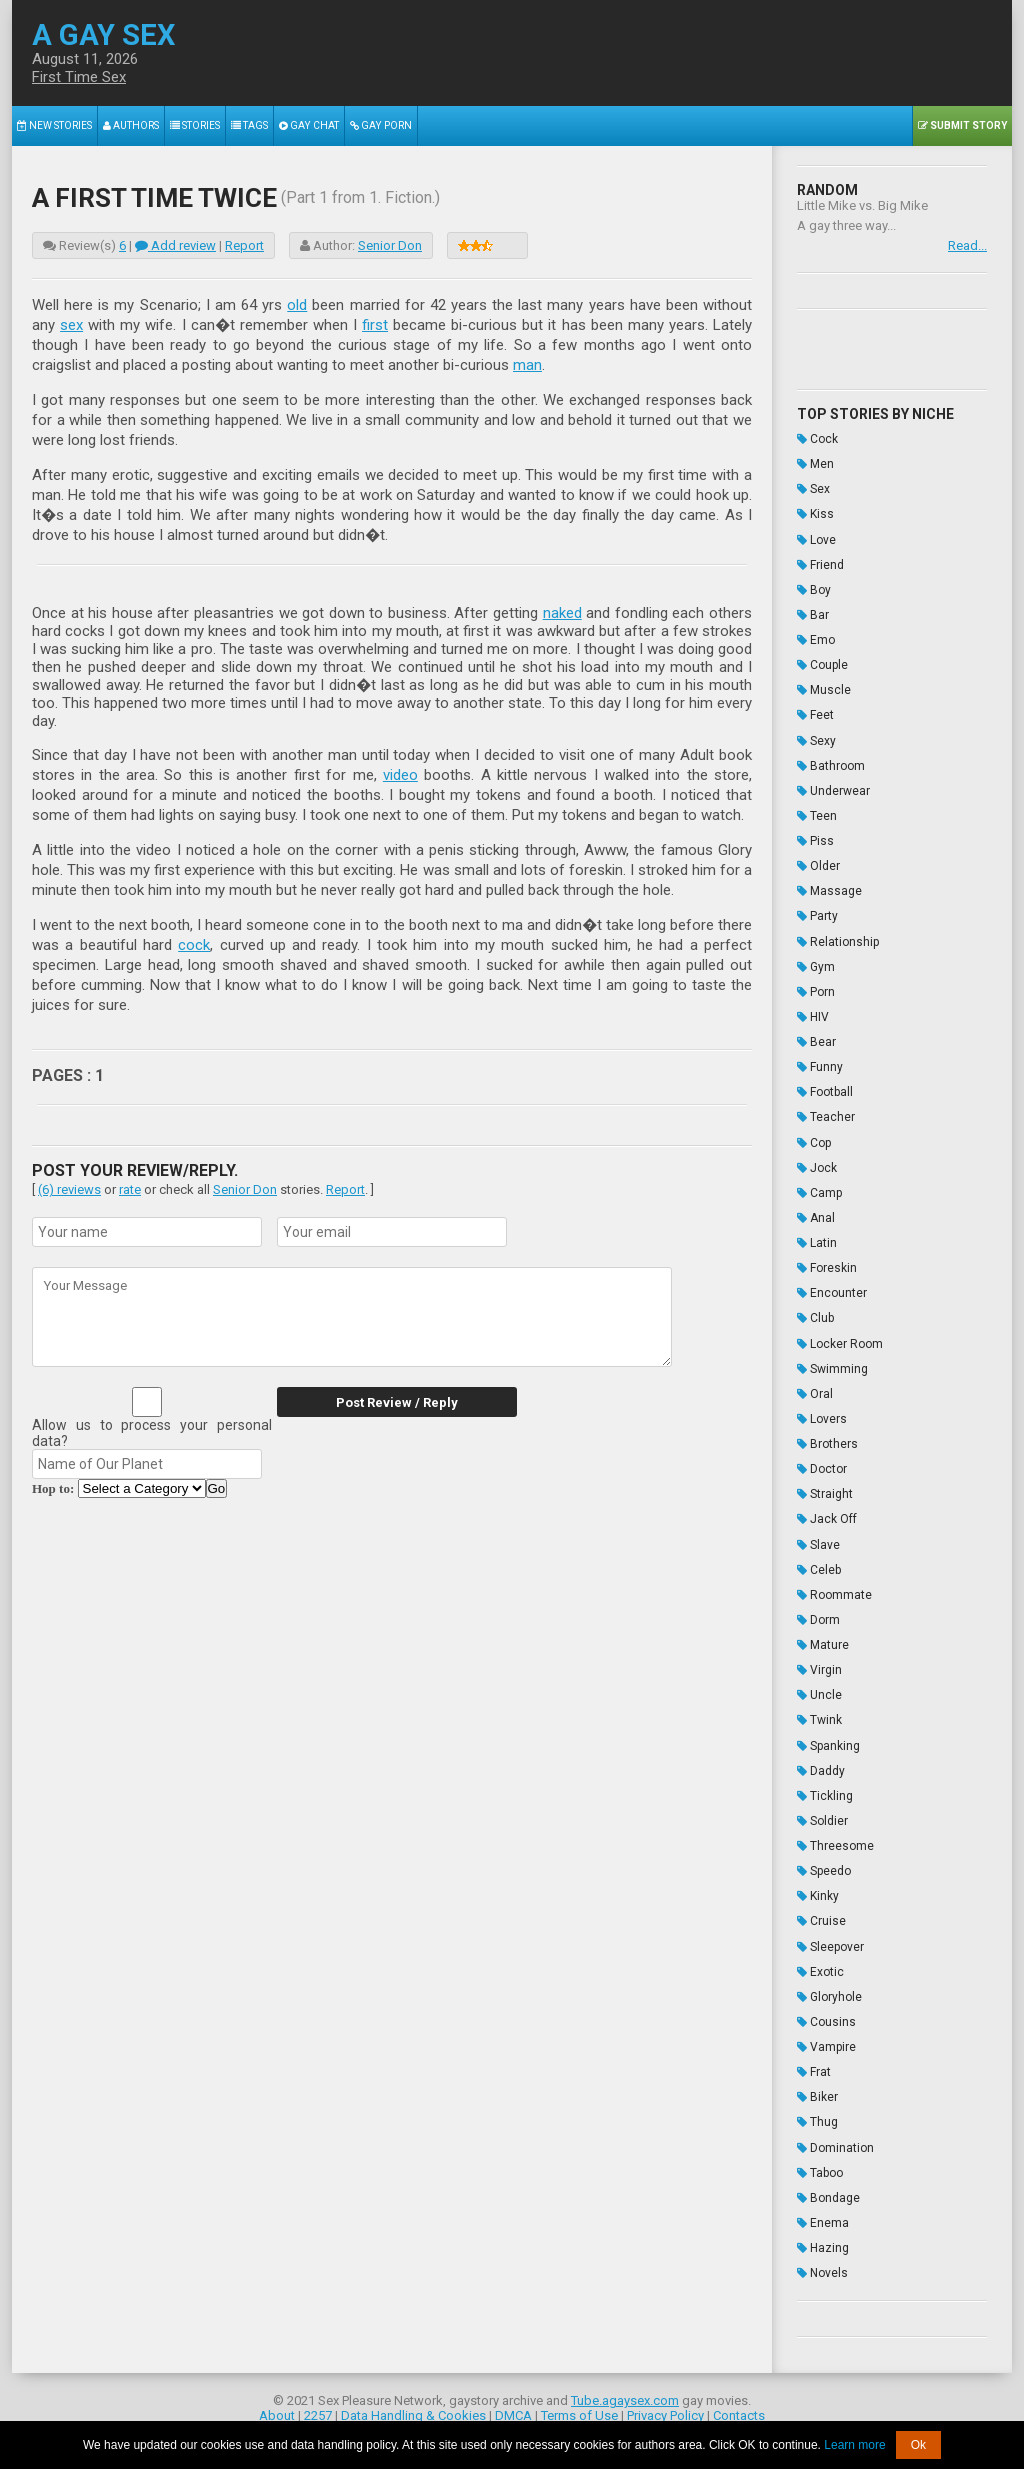 The height and width of the screenshot is (2469, 1024). What do you see at coordinates (400, 775) in the screenshot?
I see `video` at bounding box center [400, 775].